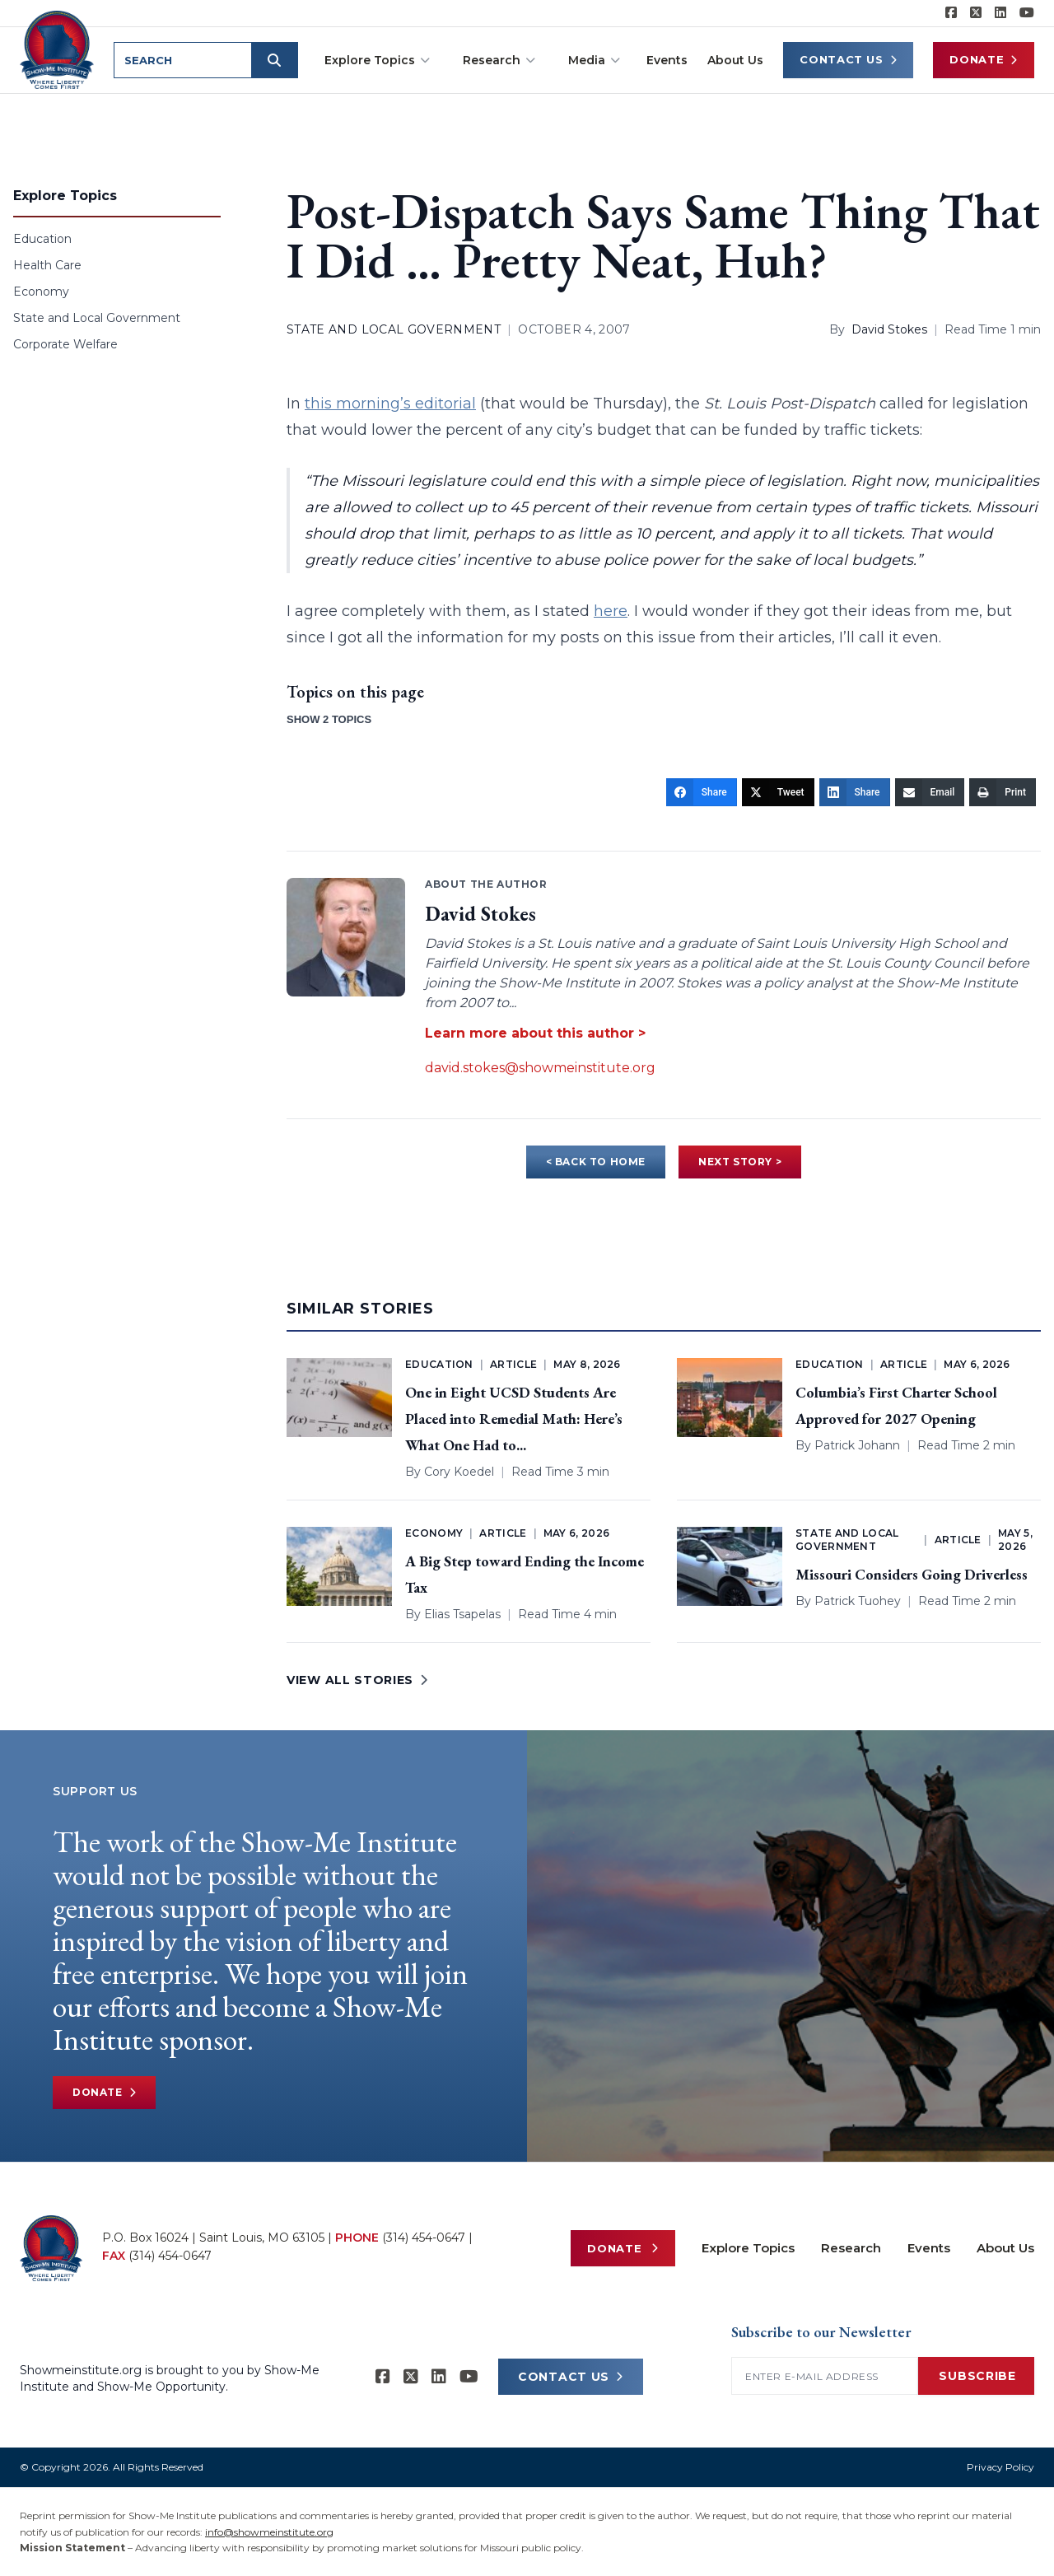 This screenshot has width=1054, height=2576. Describe the element at coordinates (269, 2532) in the screenshot. I see `info@showmeinstitute.org` at that location.